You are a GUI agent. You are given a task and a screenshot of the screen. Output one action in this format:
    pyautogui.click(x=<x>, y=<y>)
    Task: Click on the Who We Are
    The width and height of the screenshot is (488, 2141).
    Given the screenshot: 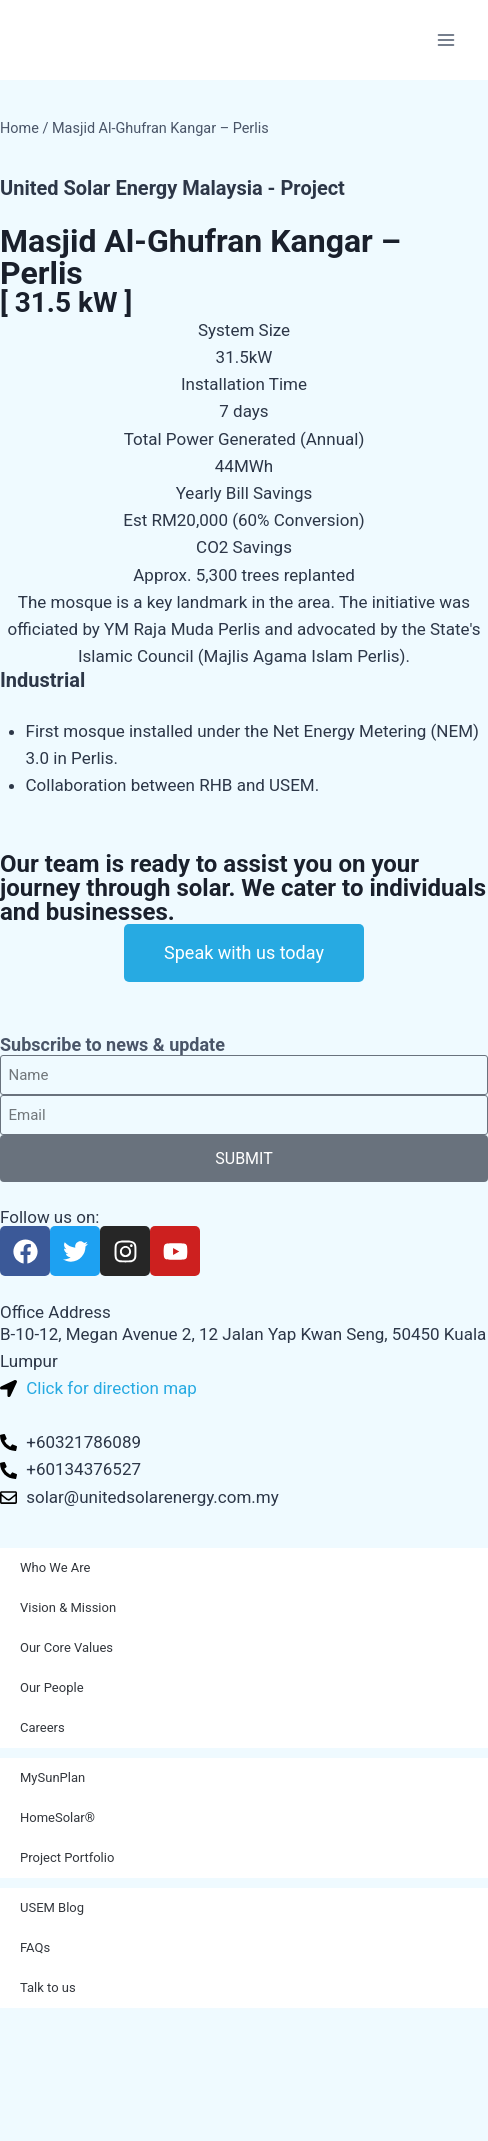 What is the action you would take?
    pyautogui.click(x=55, y=1567)
    